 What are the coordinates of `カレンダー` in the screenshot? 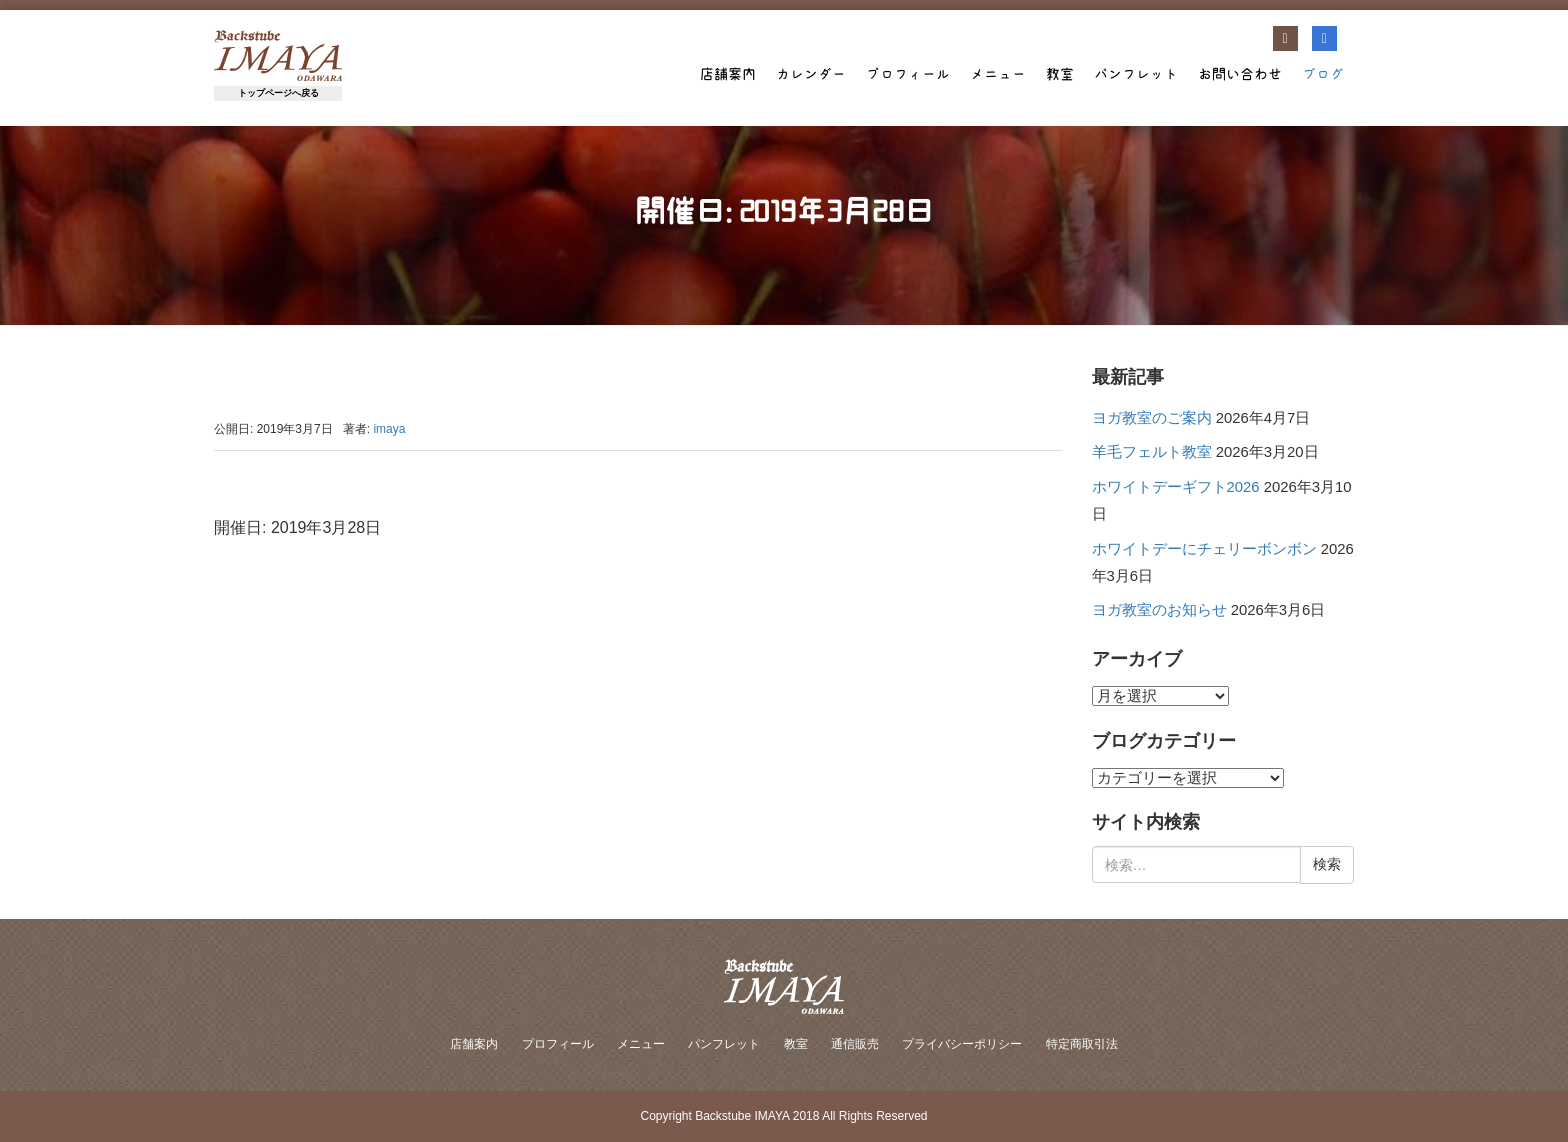 It's located at (811, 74).